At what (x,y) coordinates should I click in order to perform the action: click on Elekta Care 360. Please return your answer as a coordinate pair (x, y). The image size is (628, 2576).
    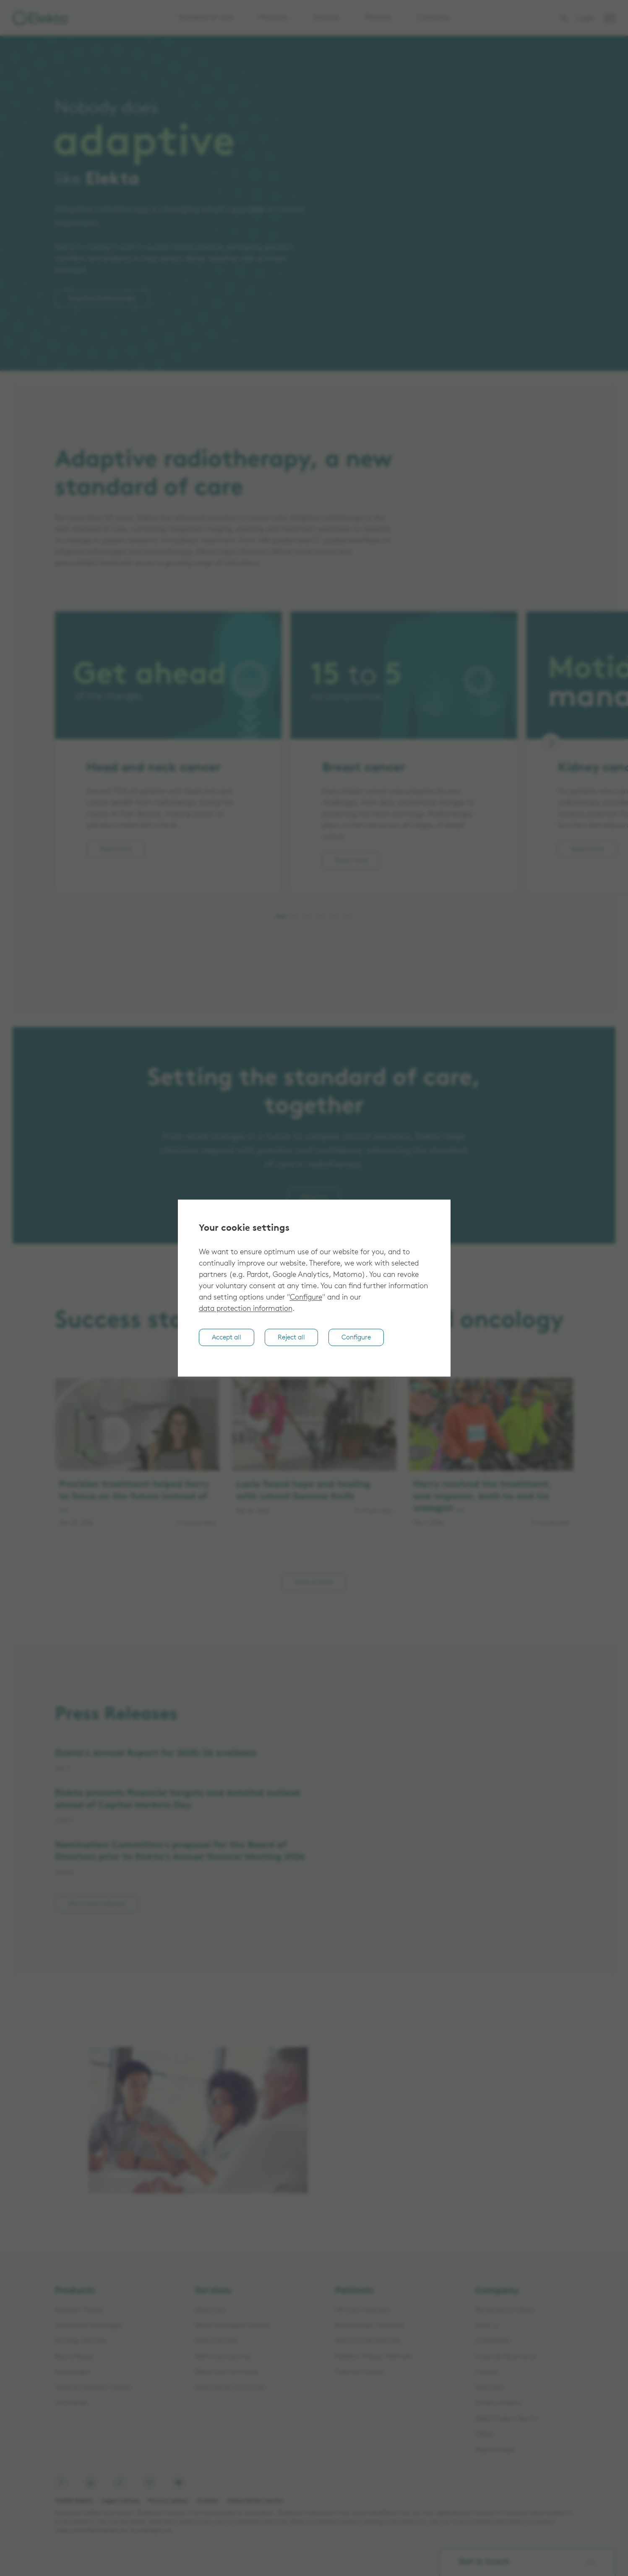
    Looking at the image, I should click on (216, 2341).